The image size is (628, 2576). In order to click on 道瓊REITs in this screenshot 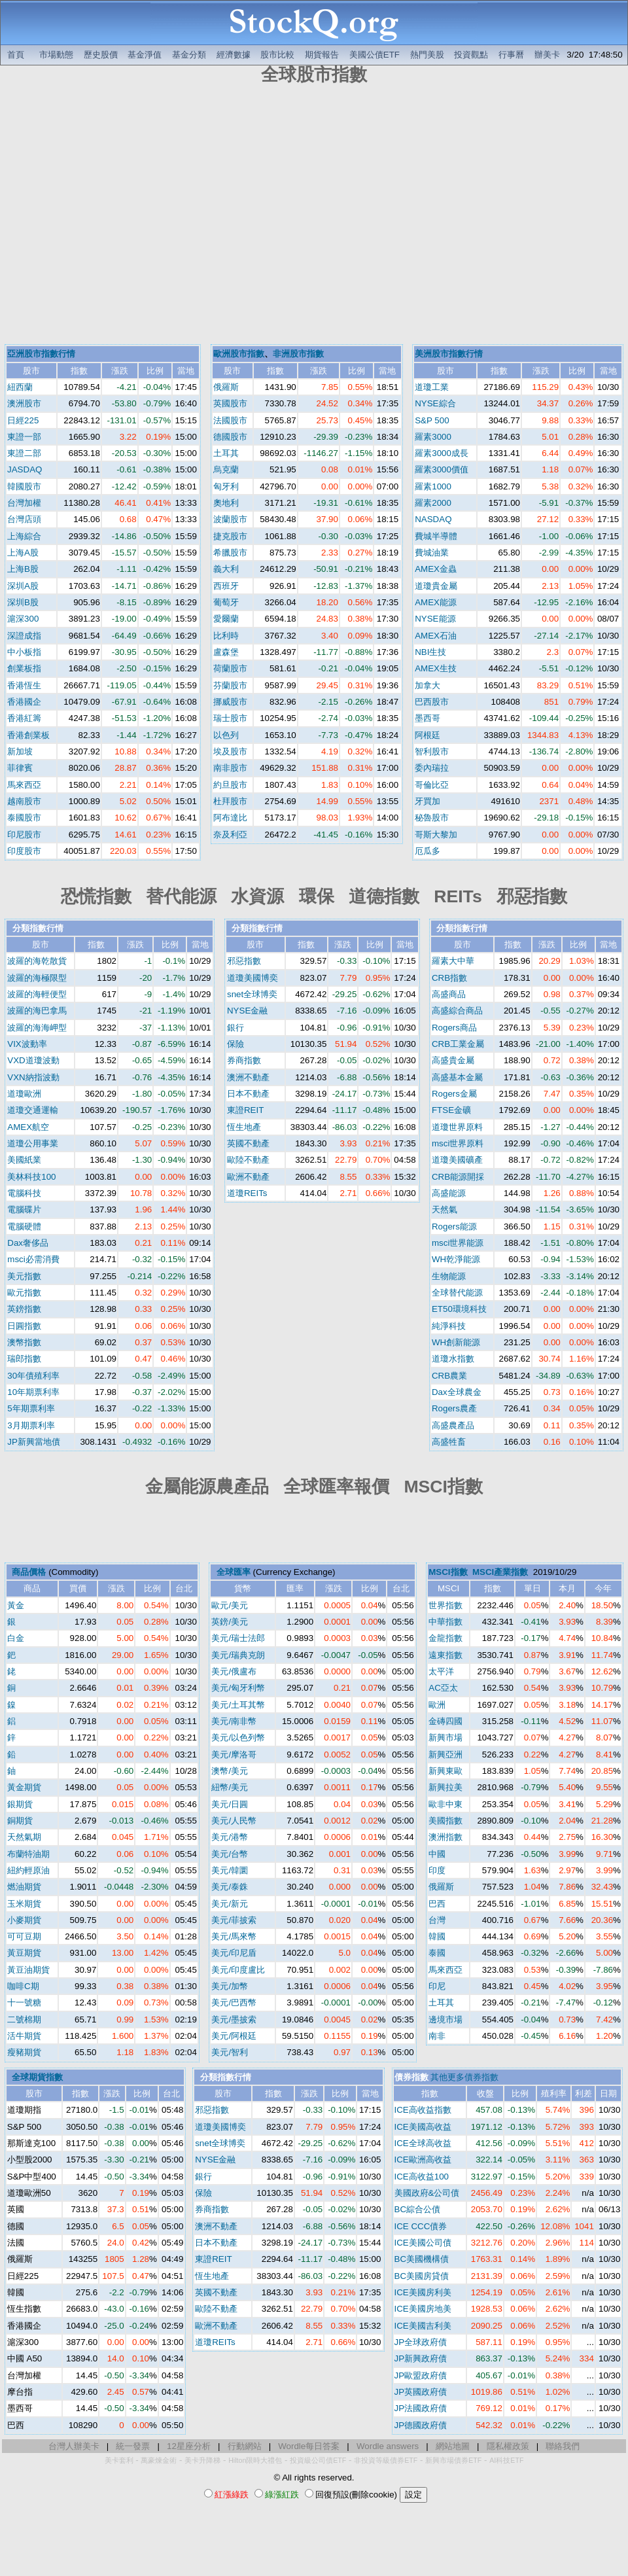, I will do `click(247, 1193)`.